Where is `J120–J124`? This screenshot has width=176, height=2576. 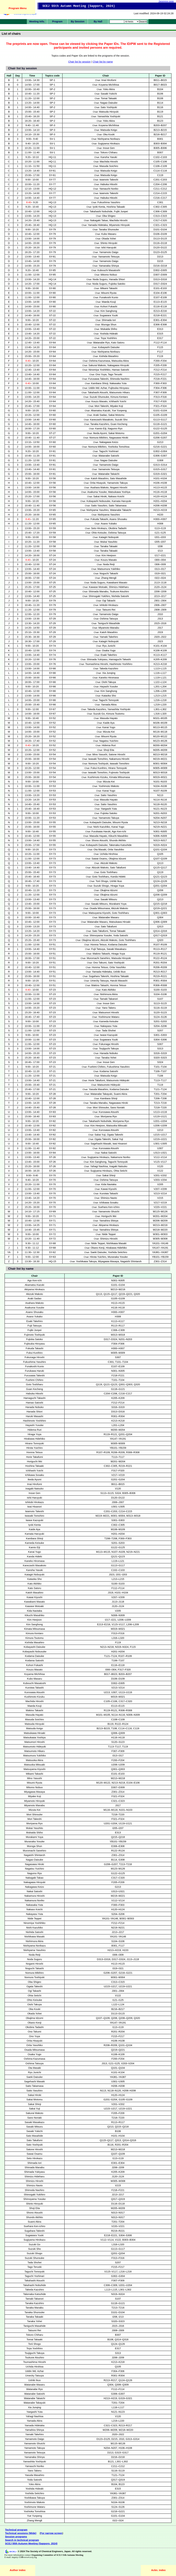 J120–J124 is located at coordinates (160, 587).